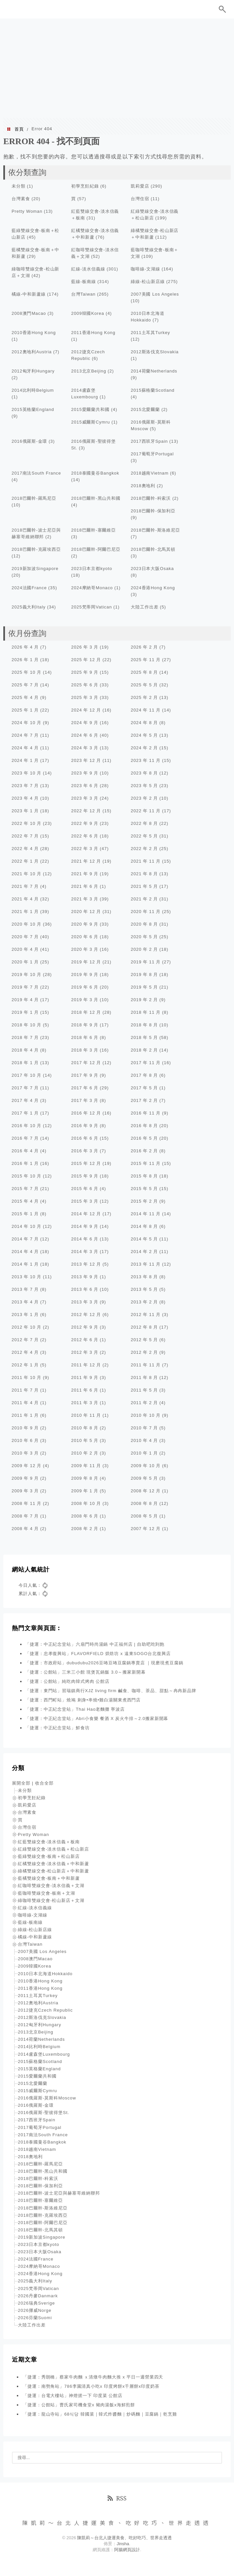 Image resolution: width=234 pixels, height=2576 pixels. Describe the element at coordinates (144, 886) in the screenshot. I see `2021 年 5 月` at that location.